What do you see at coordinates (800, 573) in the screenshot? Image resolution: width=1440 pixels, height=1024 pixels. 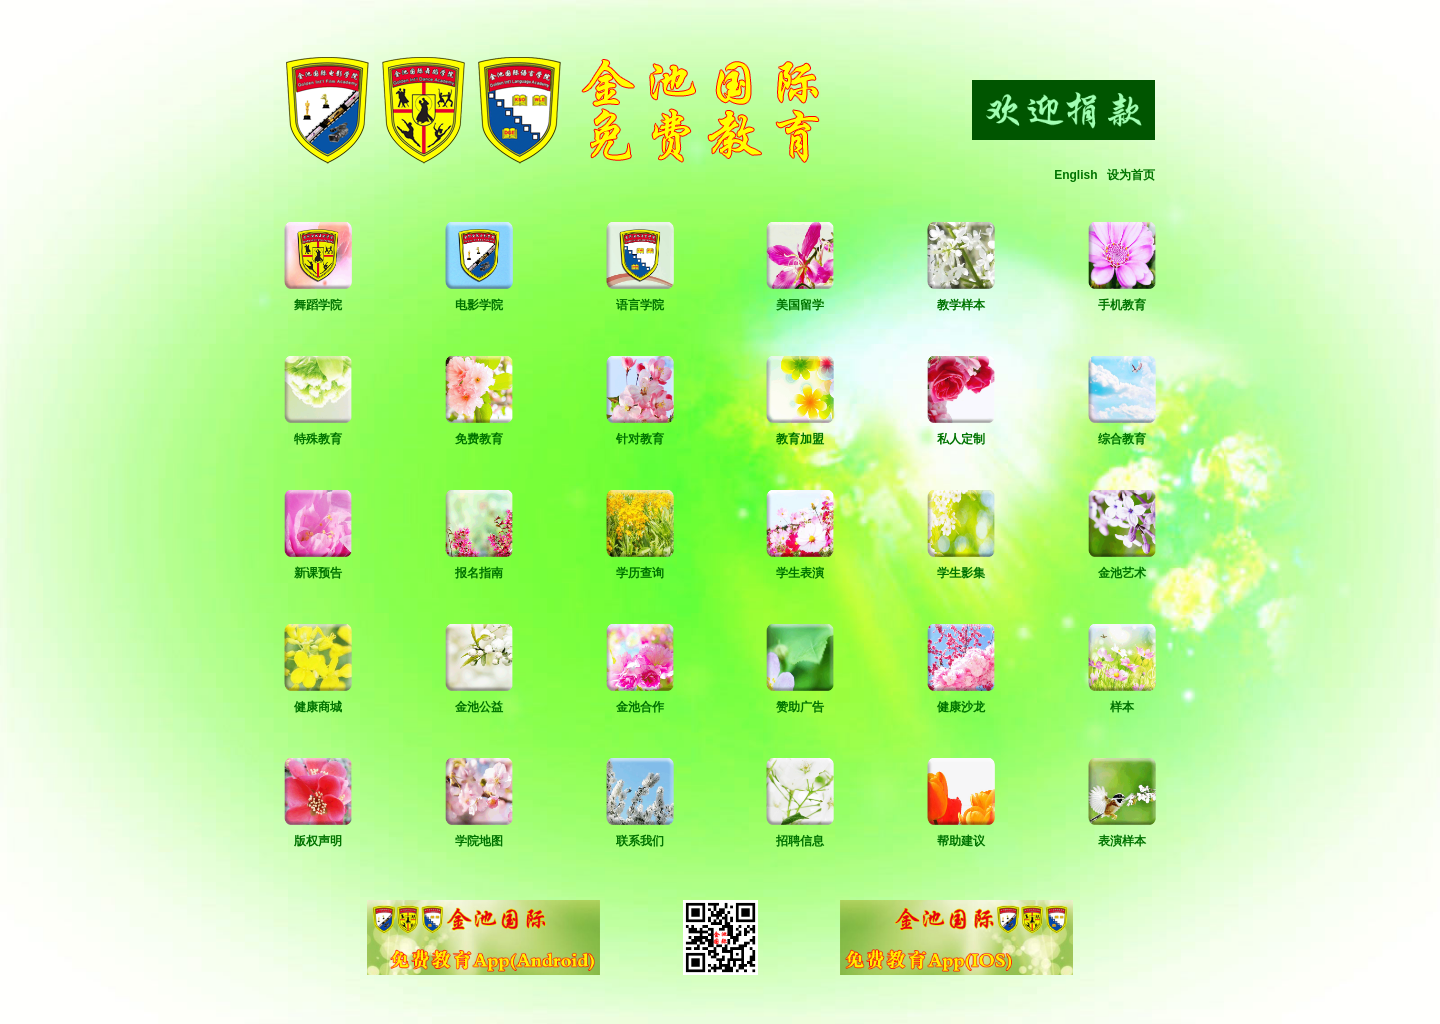 I see `学生表演` at bounding box center [800, 573].